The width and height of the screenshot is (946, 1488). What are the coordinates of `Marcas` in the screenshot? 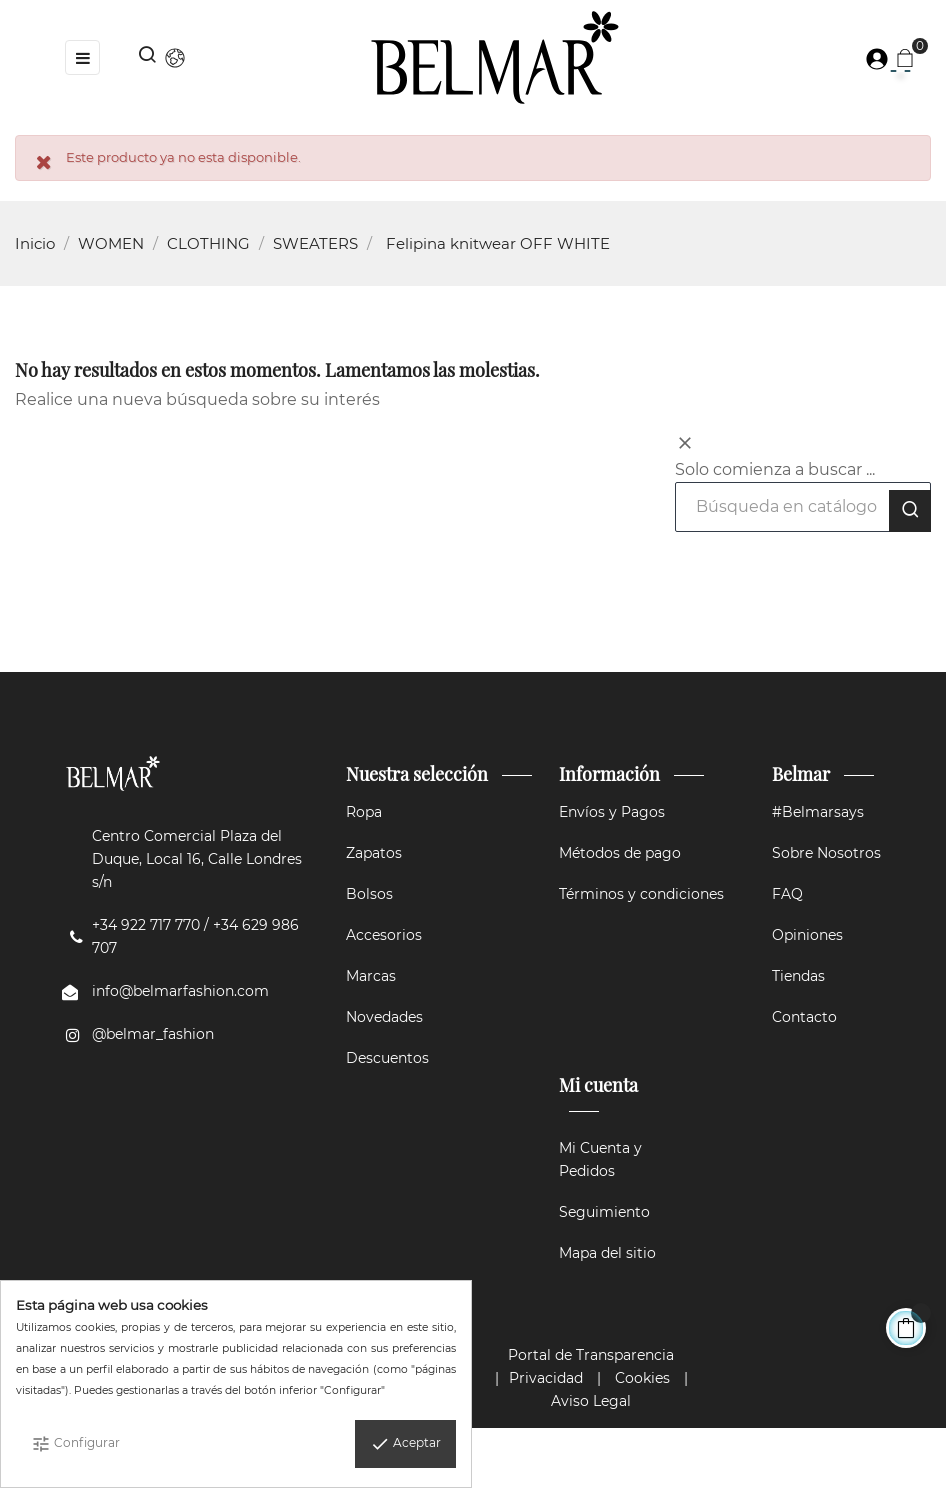 It's located at (371, 976).